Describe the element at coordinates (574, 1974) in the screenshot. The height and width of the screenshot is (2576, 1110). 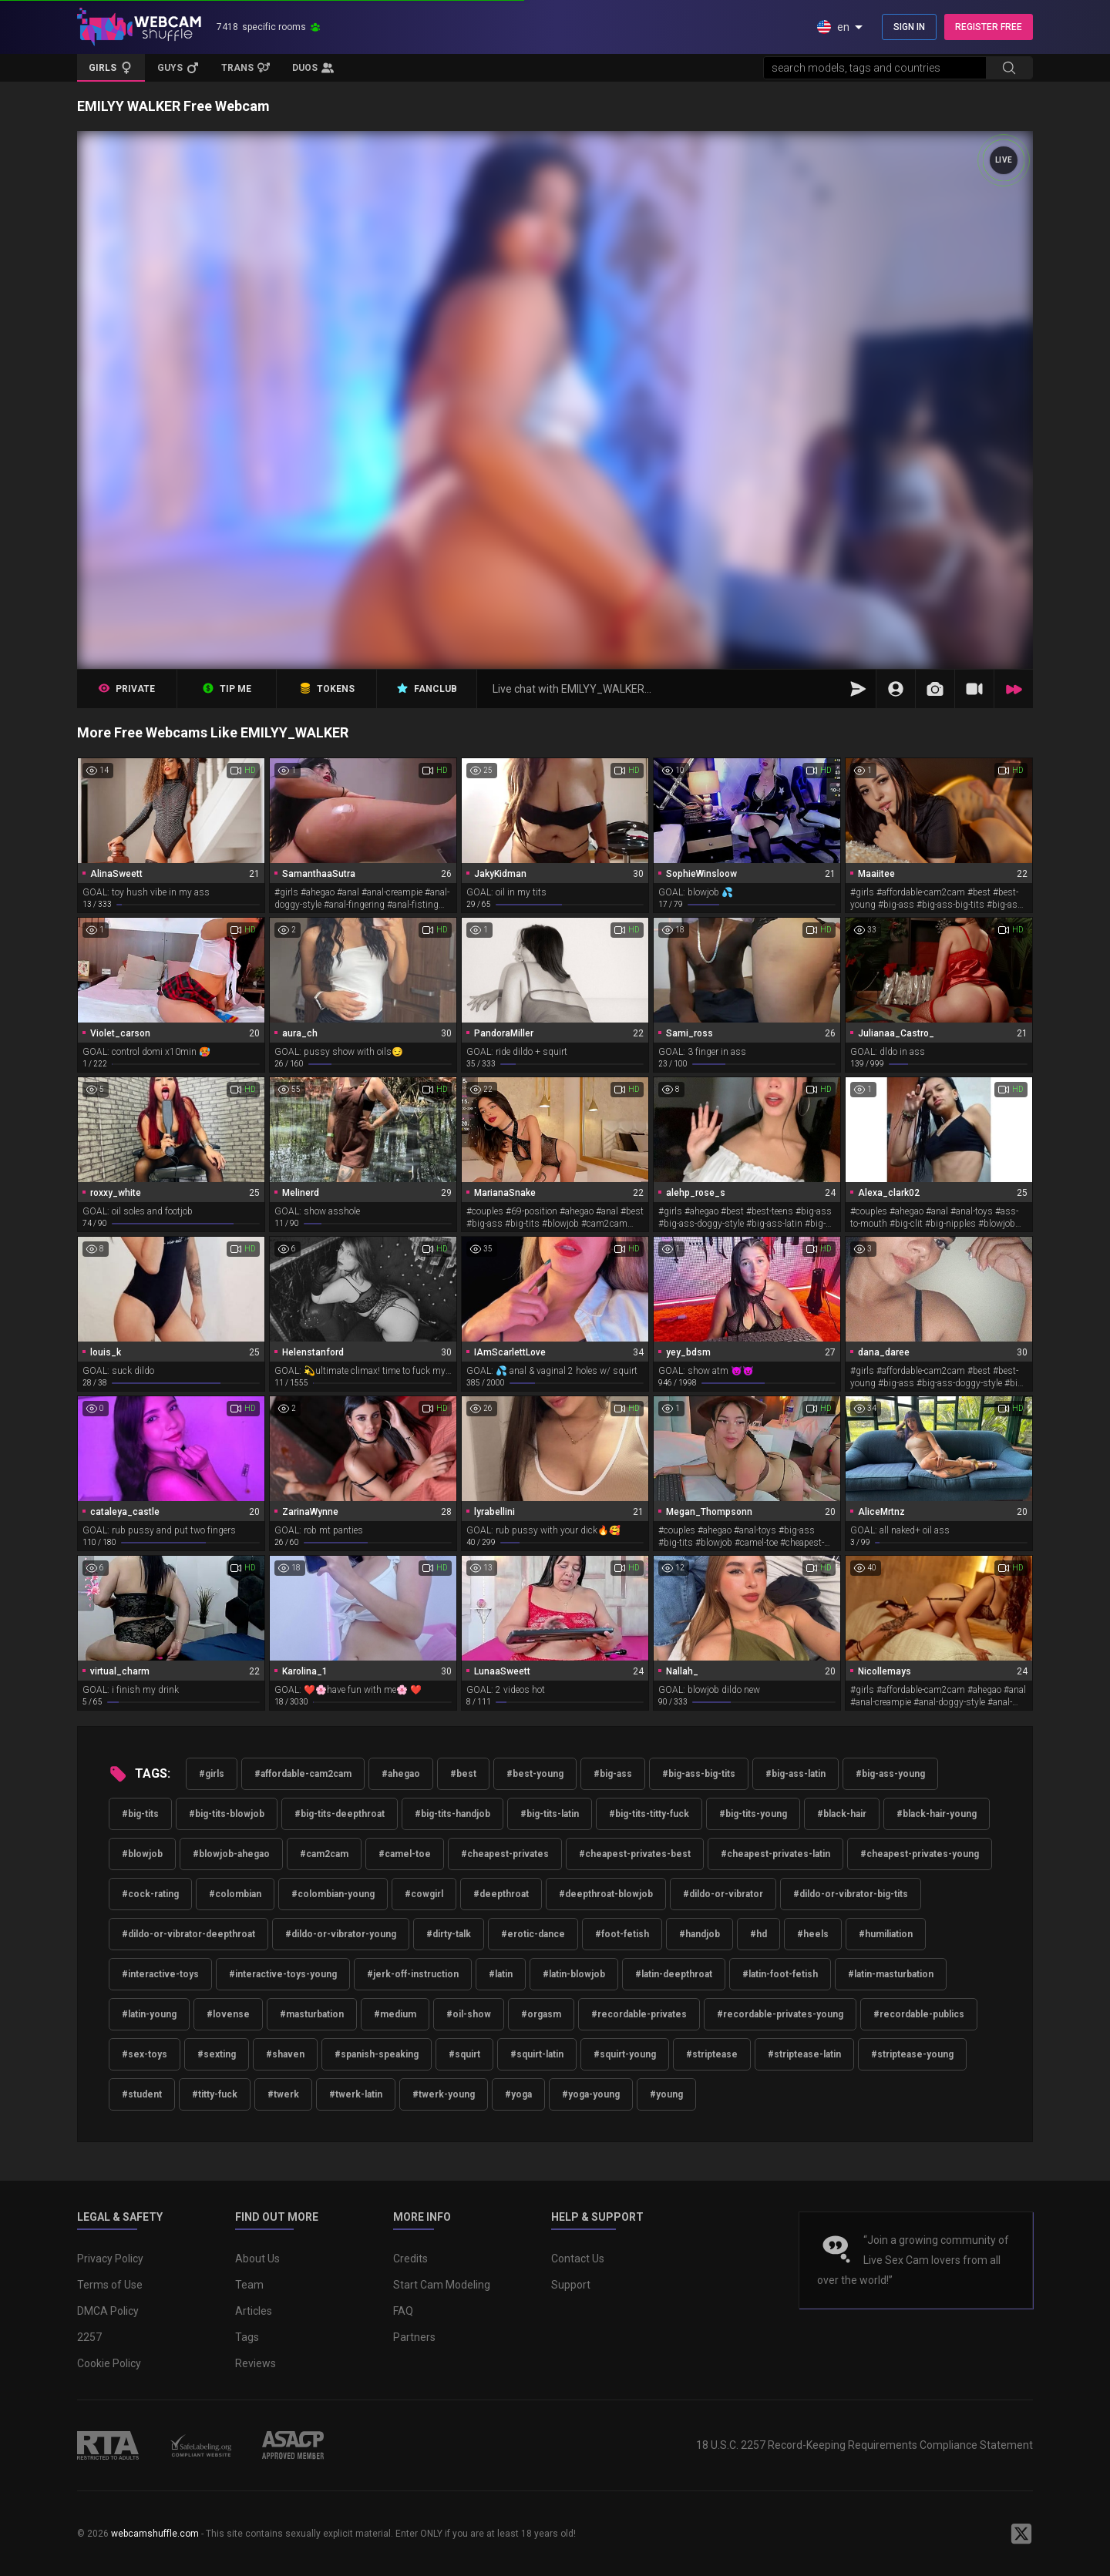
I see `#latin-blowjob` at that location.